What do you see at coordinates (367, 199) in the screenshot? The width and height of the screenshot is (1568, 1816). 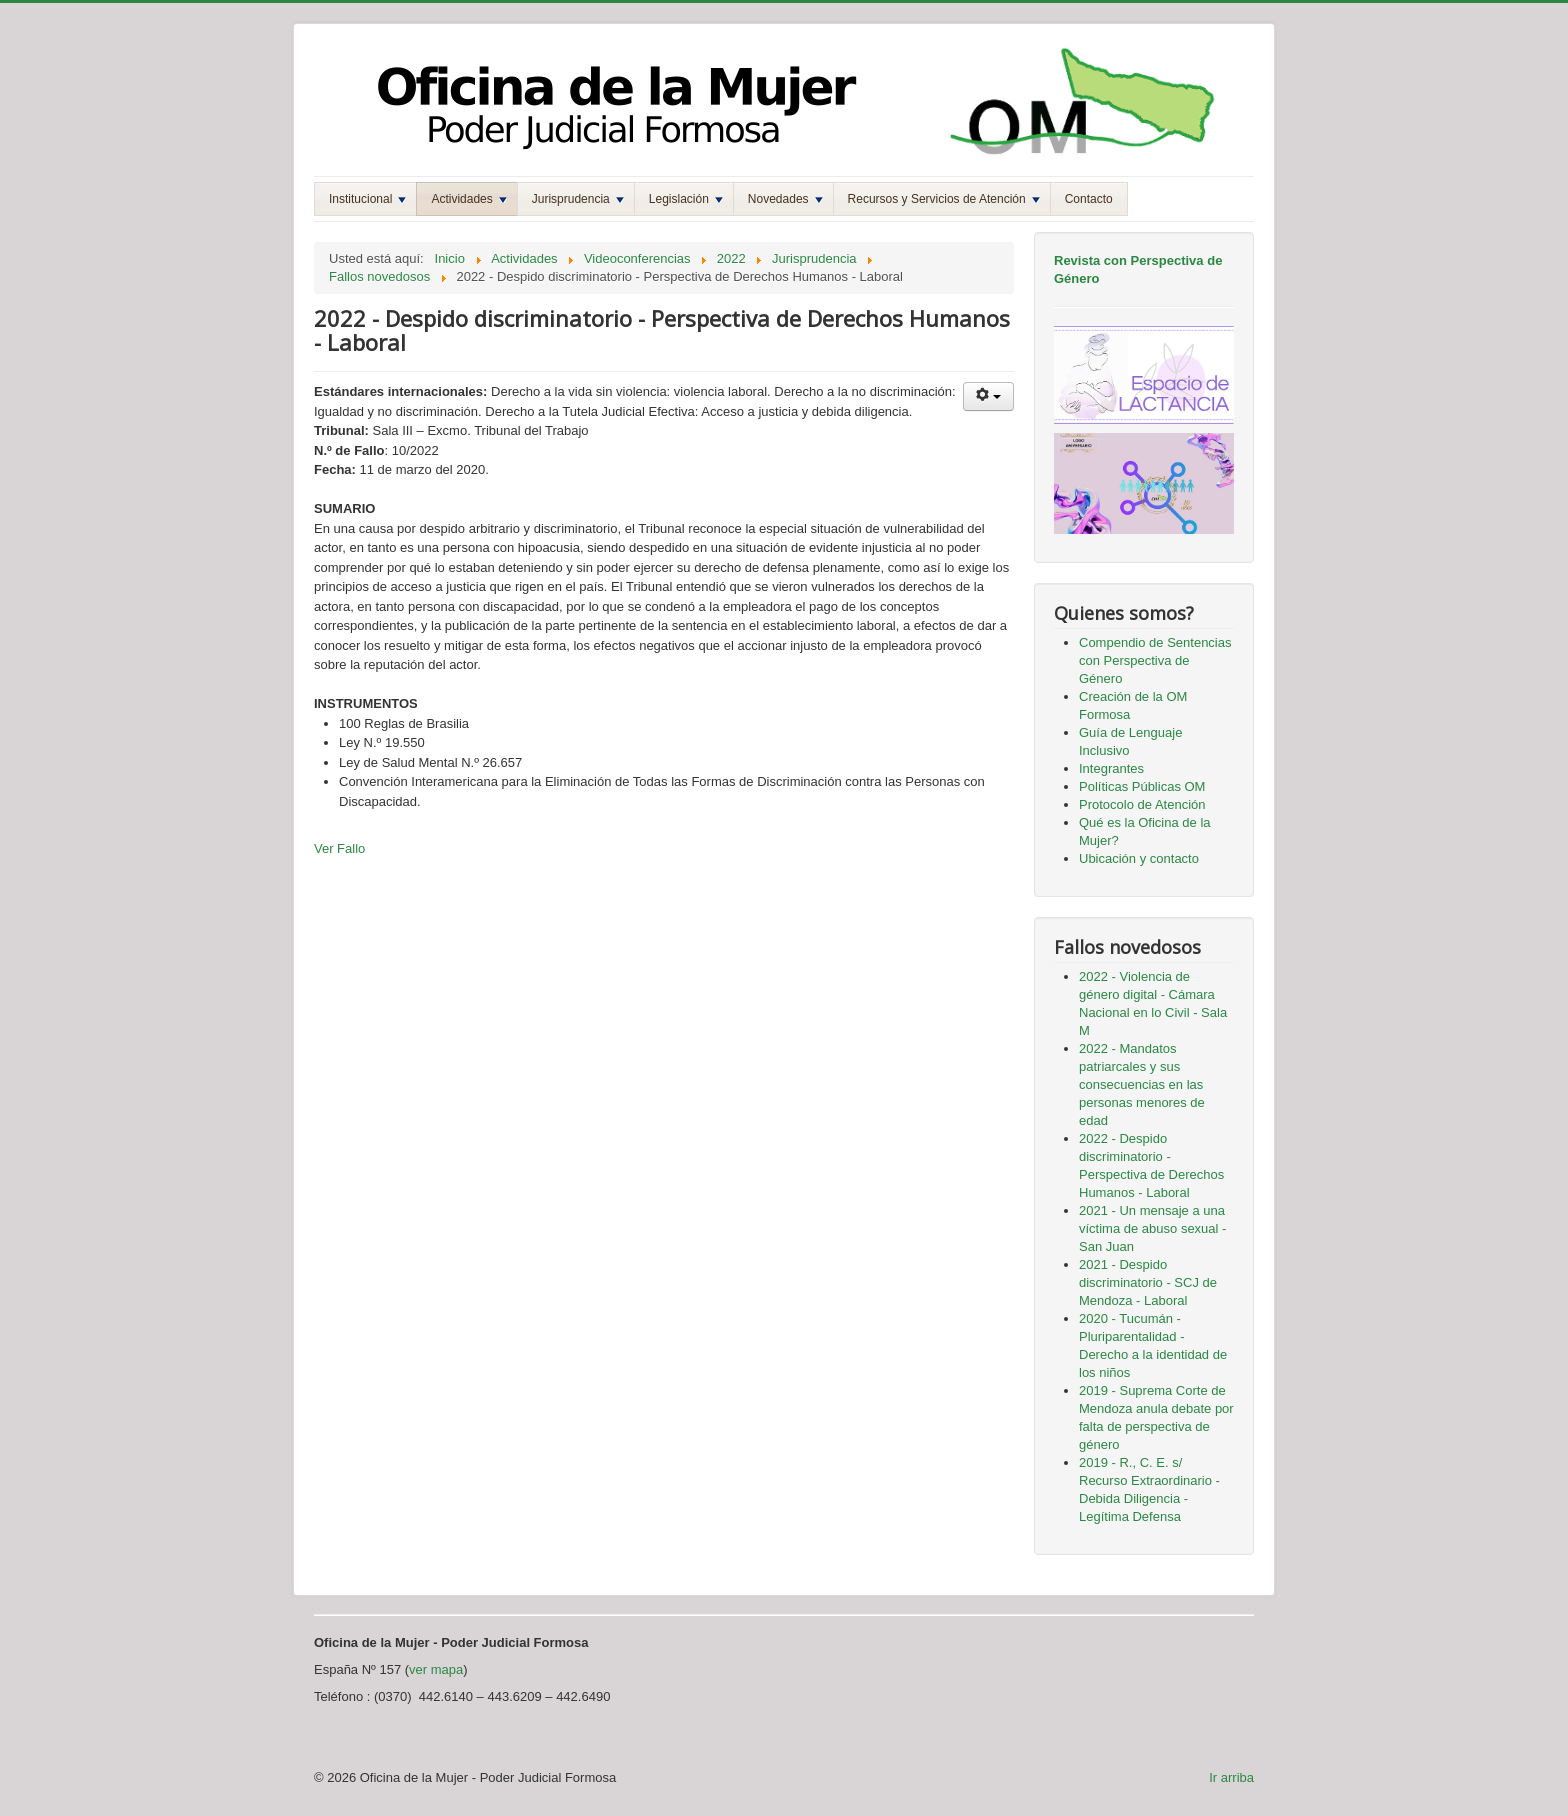 I see `Institucional` at bounding box center [367, 199].